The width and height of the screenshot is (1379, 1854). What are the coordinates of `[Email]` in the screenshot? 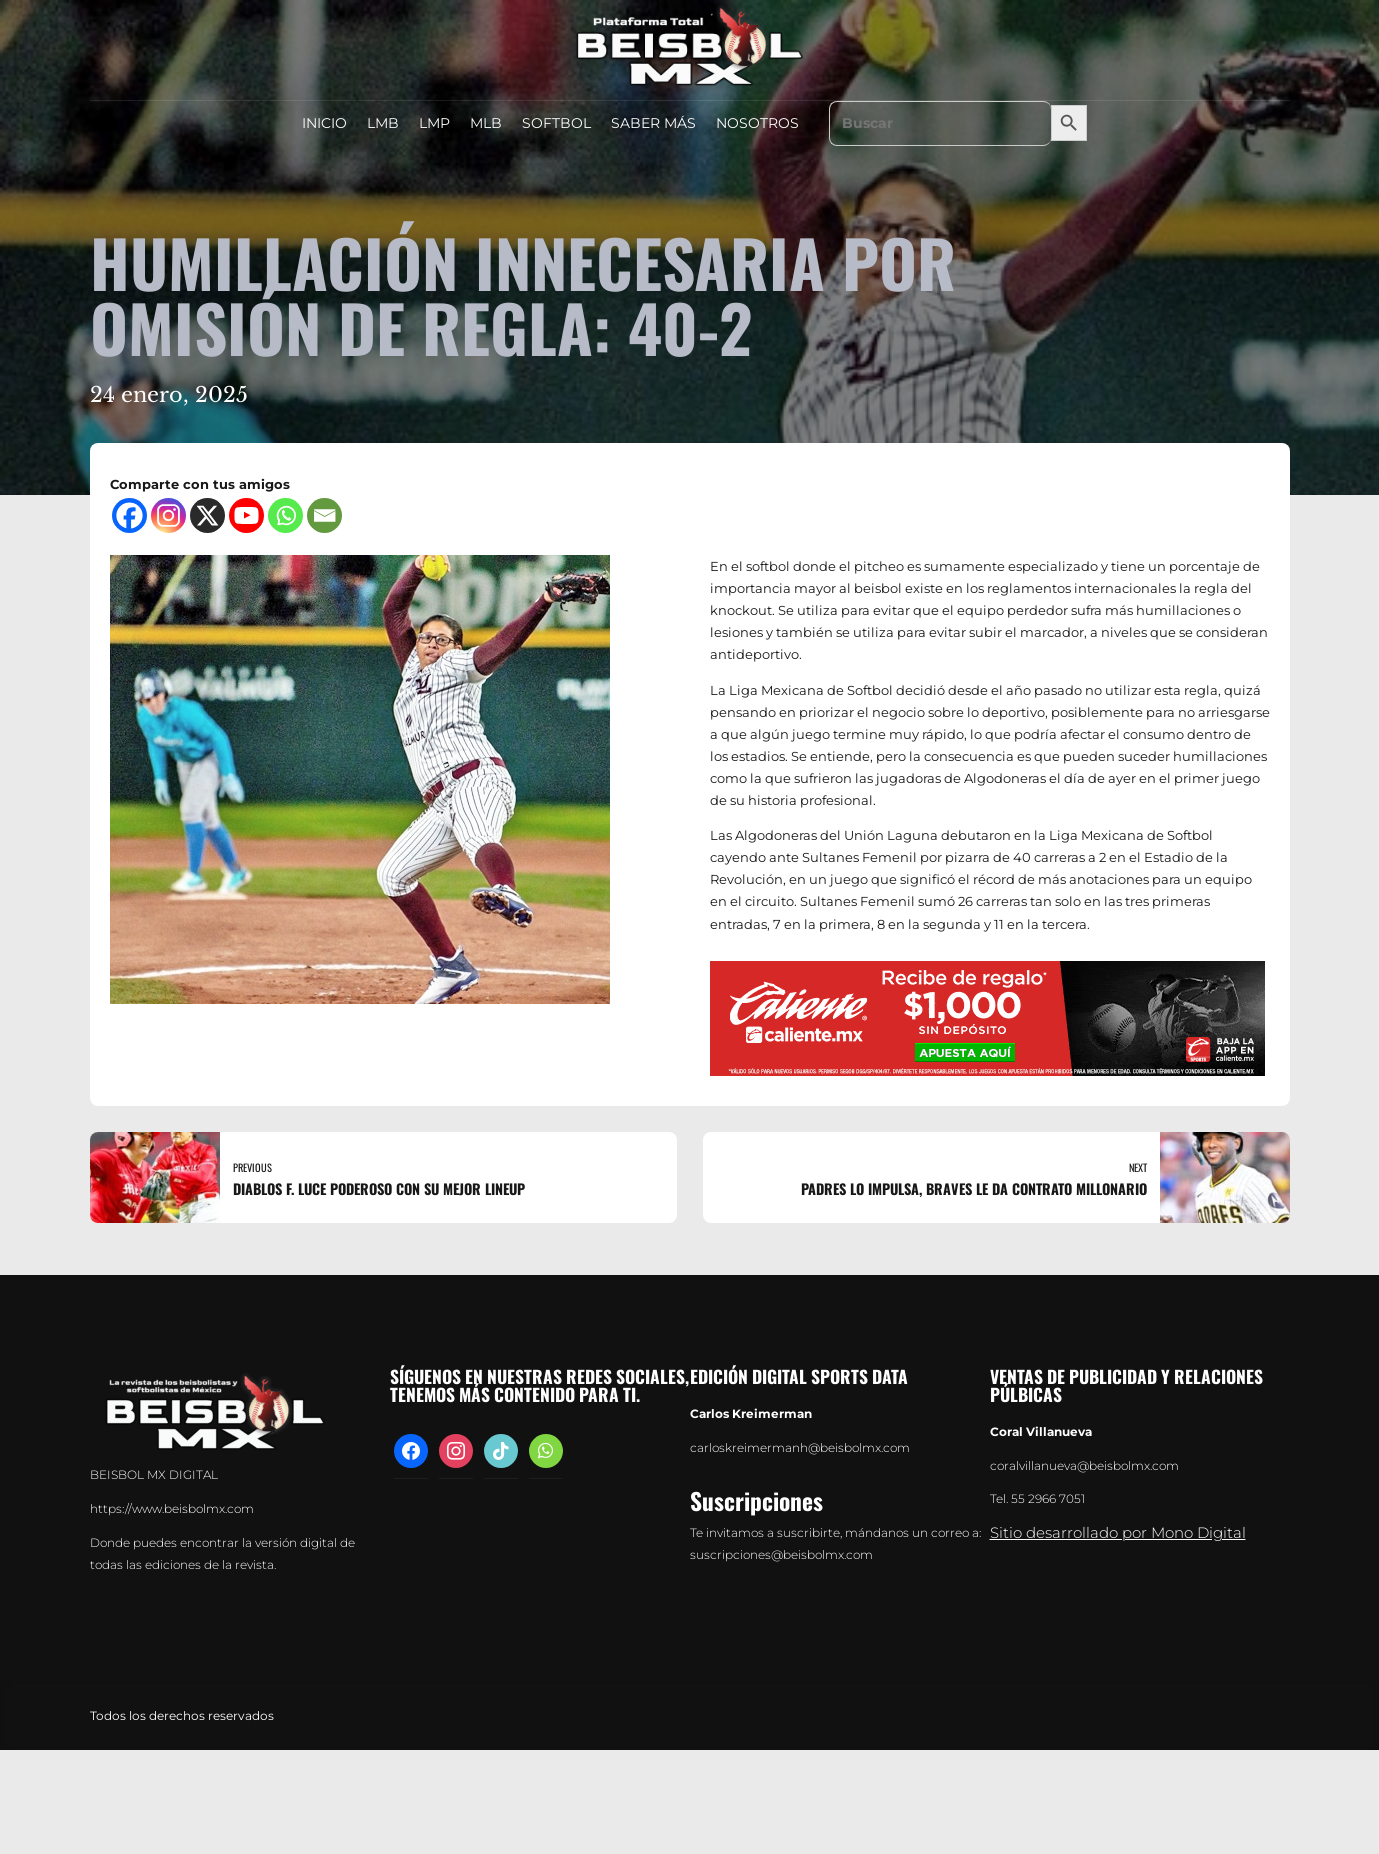 It's located at (324, 515).